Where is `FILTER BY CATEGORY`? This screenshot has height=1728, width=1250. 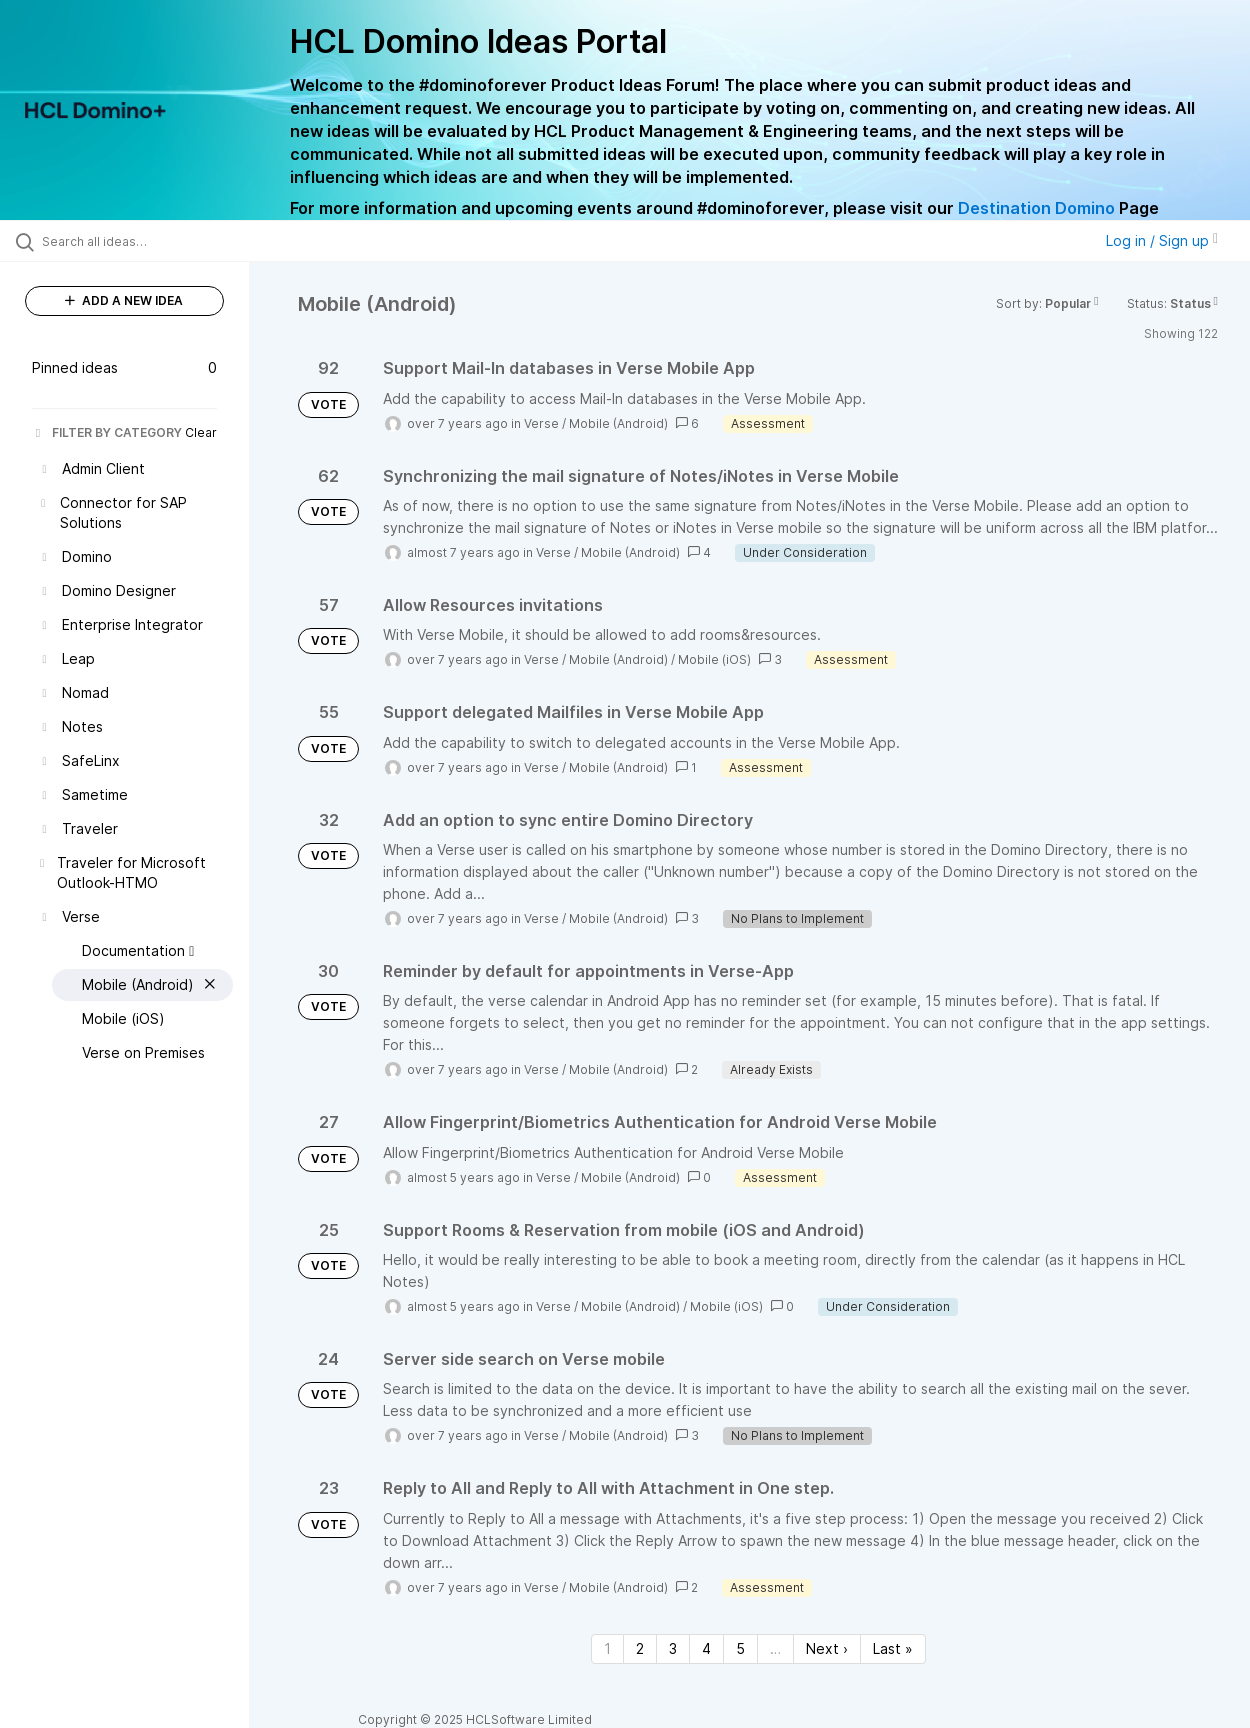
FILTER BY CATEGORY is located at coordinates (107, 432).